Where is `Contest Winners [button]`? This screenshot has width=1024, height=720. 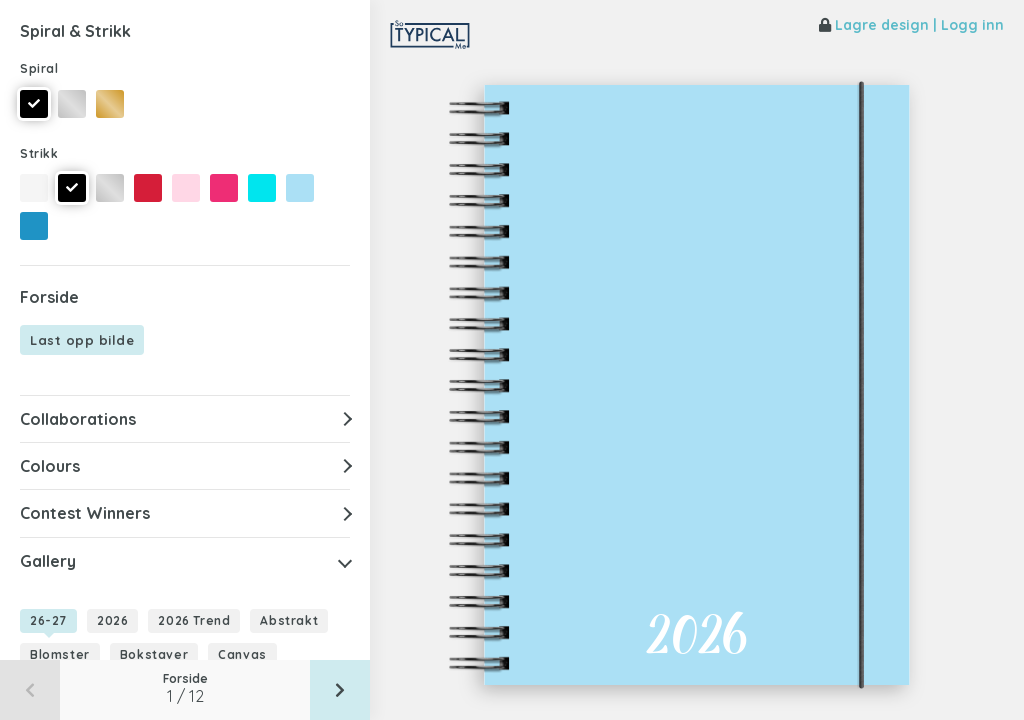 Contest Winners [button] is located at coordinates (85, 513).